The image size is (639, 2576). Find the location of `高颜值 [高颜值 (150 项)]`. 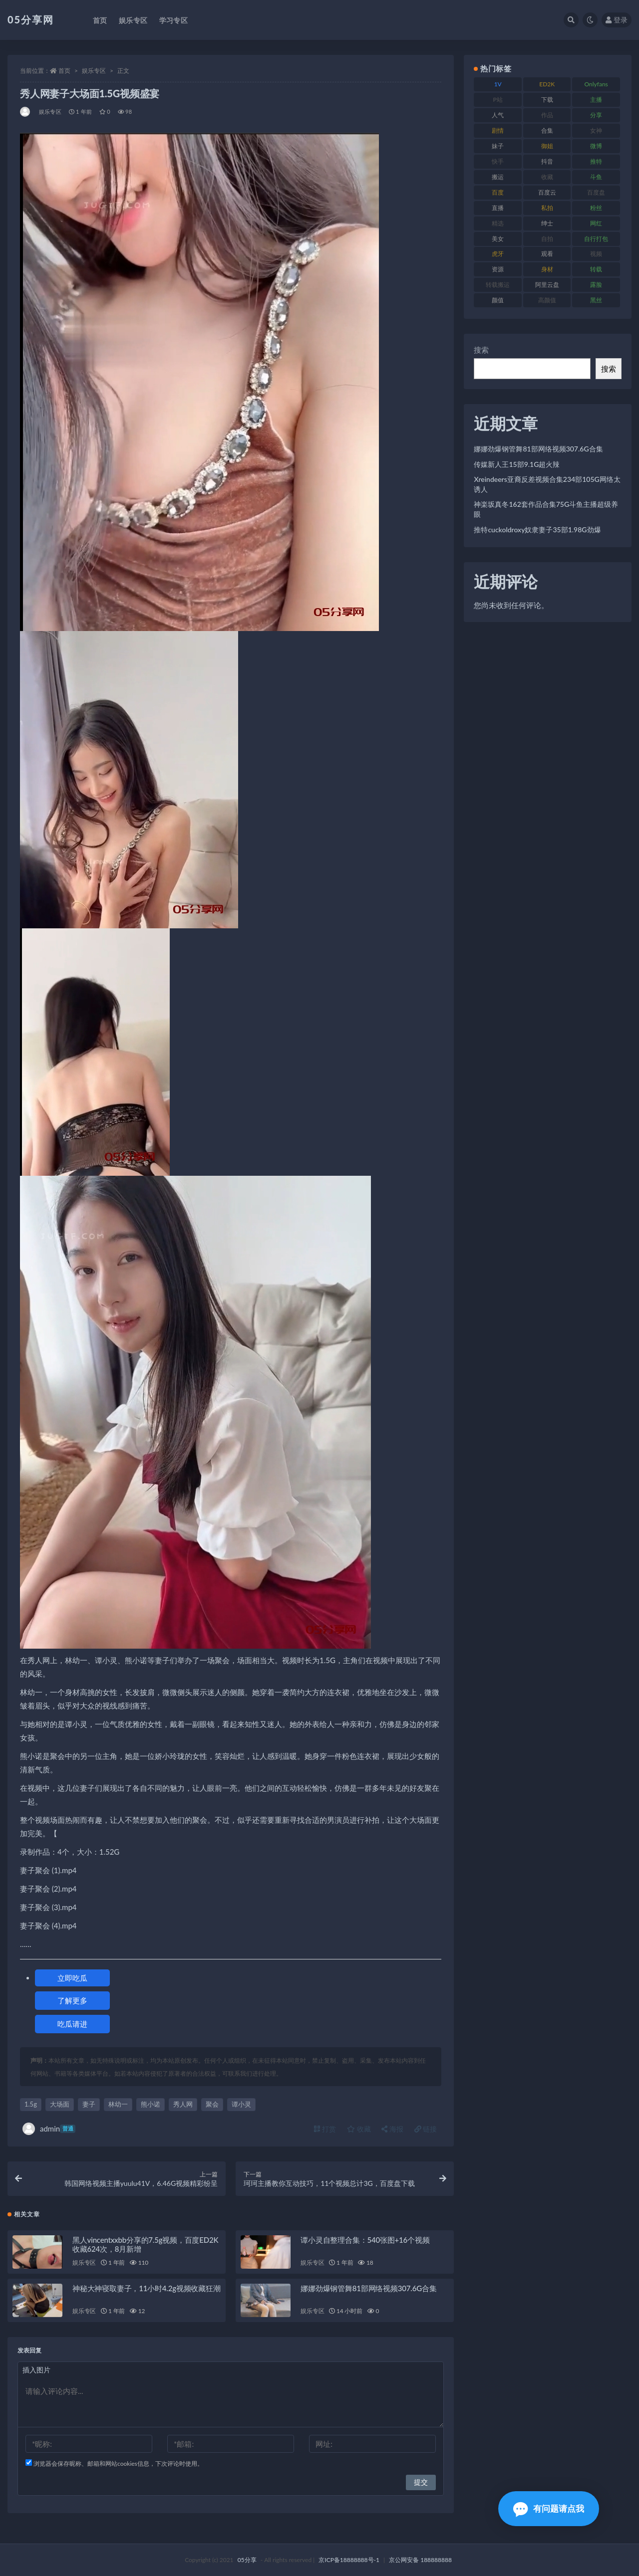

高颜值 [高颜值 (150 项)] is located at coordinates (547, 300).